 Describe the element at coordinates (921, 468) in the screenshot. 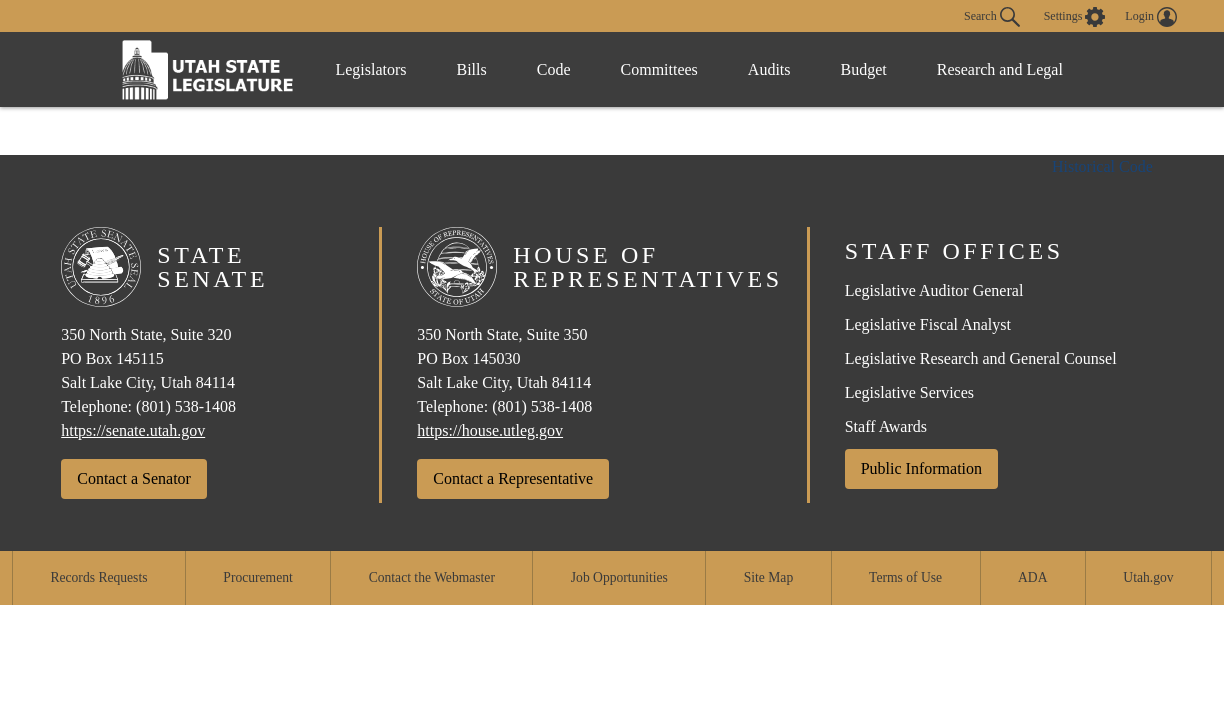

I see `Public Information` at that location.